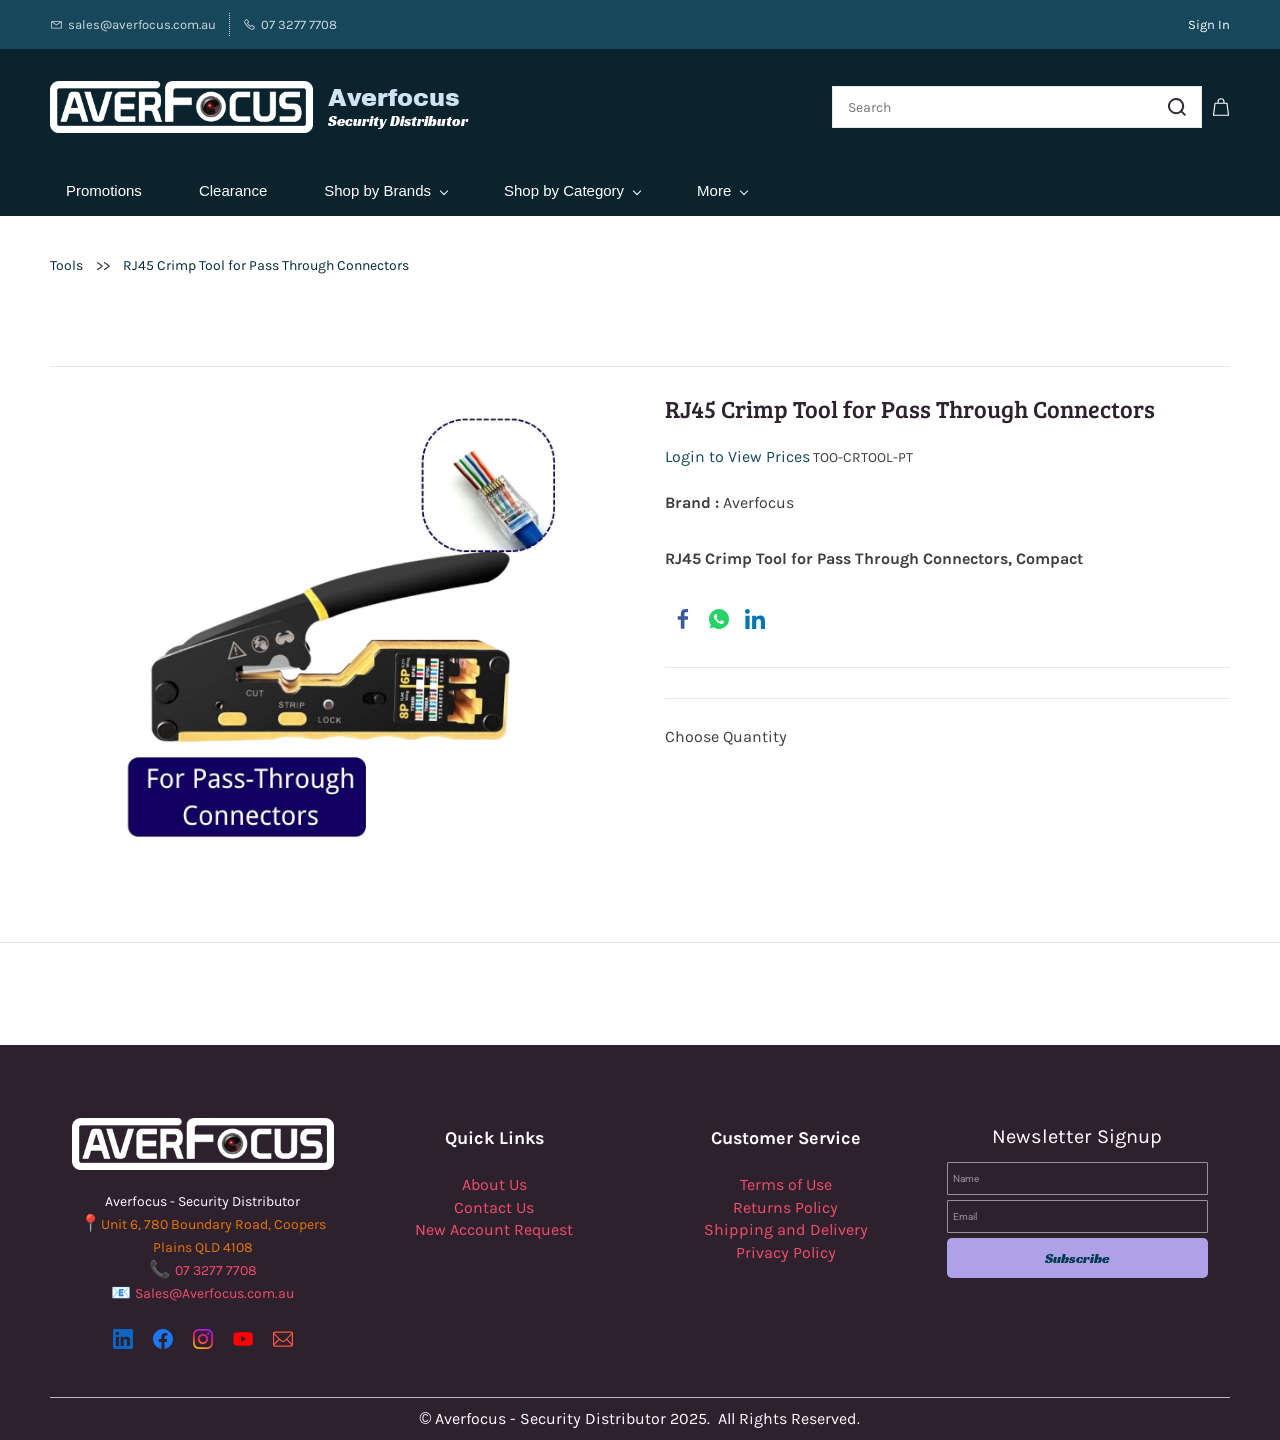 The height and width of the screenshot is (1440, 1280). Describe the element at coordinates (494, 1207) in the screenshot. I see `Contact Us` at that location.